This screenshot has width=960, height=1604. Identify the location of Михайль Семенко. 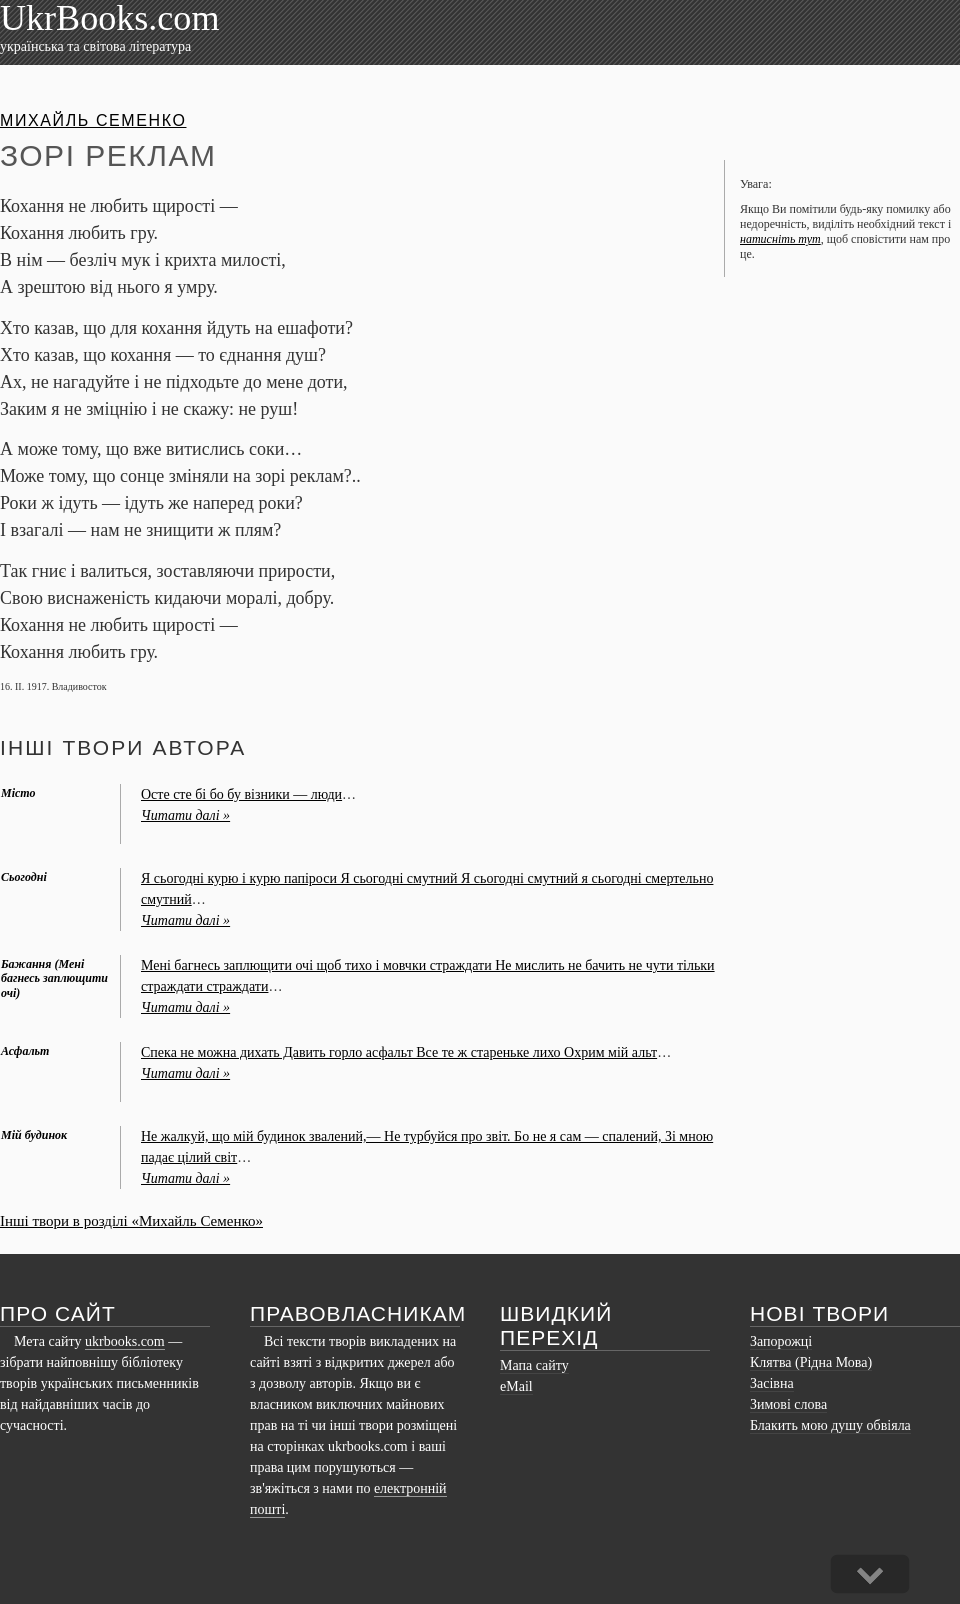
(93, 120).